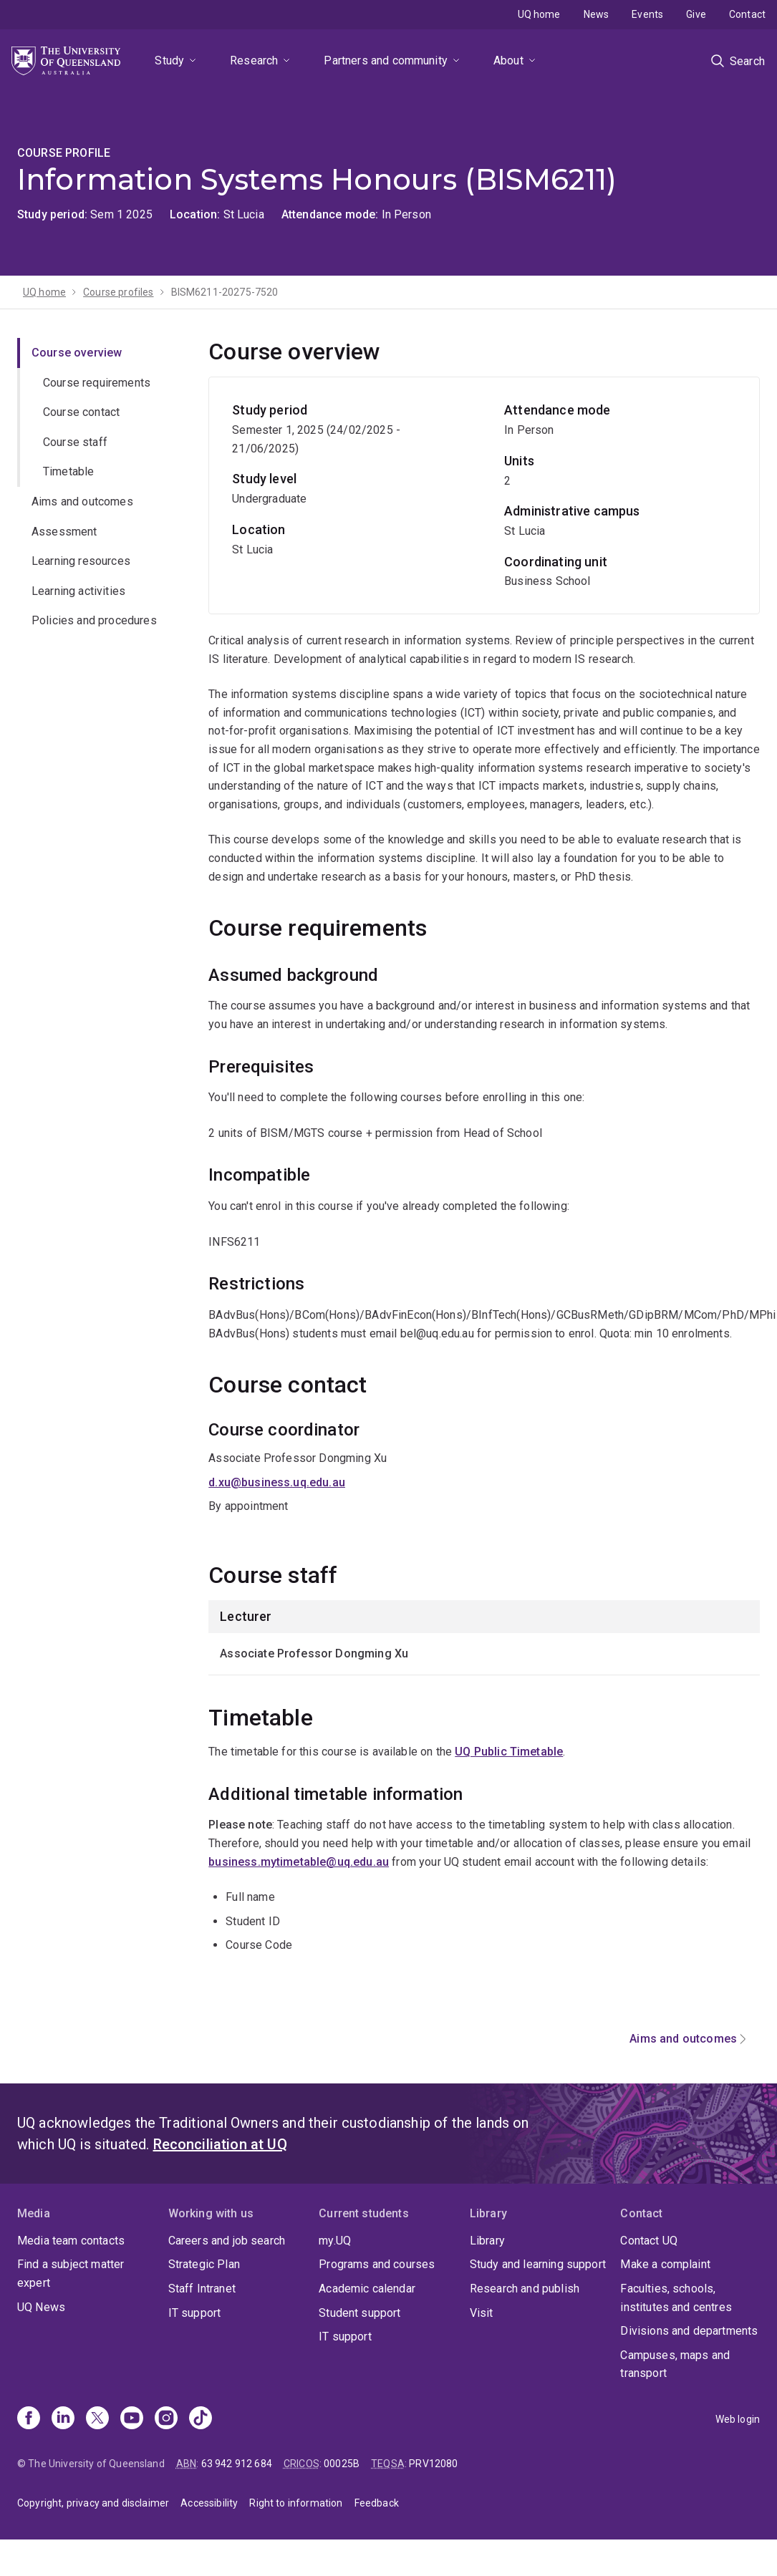  What do you see at coordinates (386, 60) in the screenshot?
I see `Partners and community` at bounding box center [386, 60].